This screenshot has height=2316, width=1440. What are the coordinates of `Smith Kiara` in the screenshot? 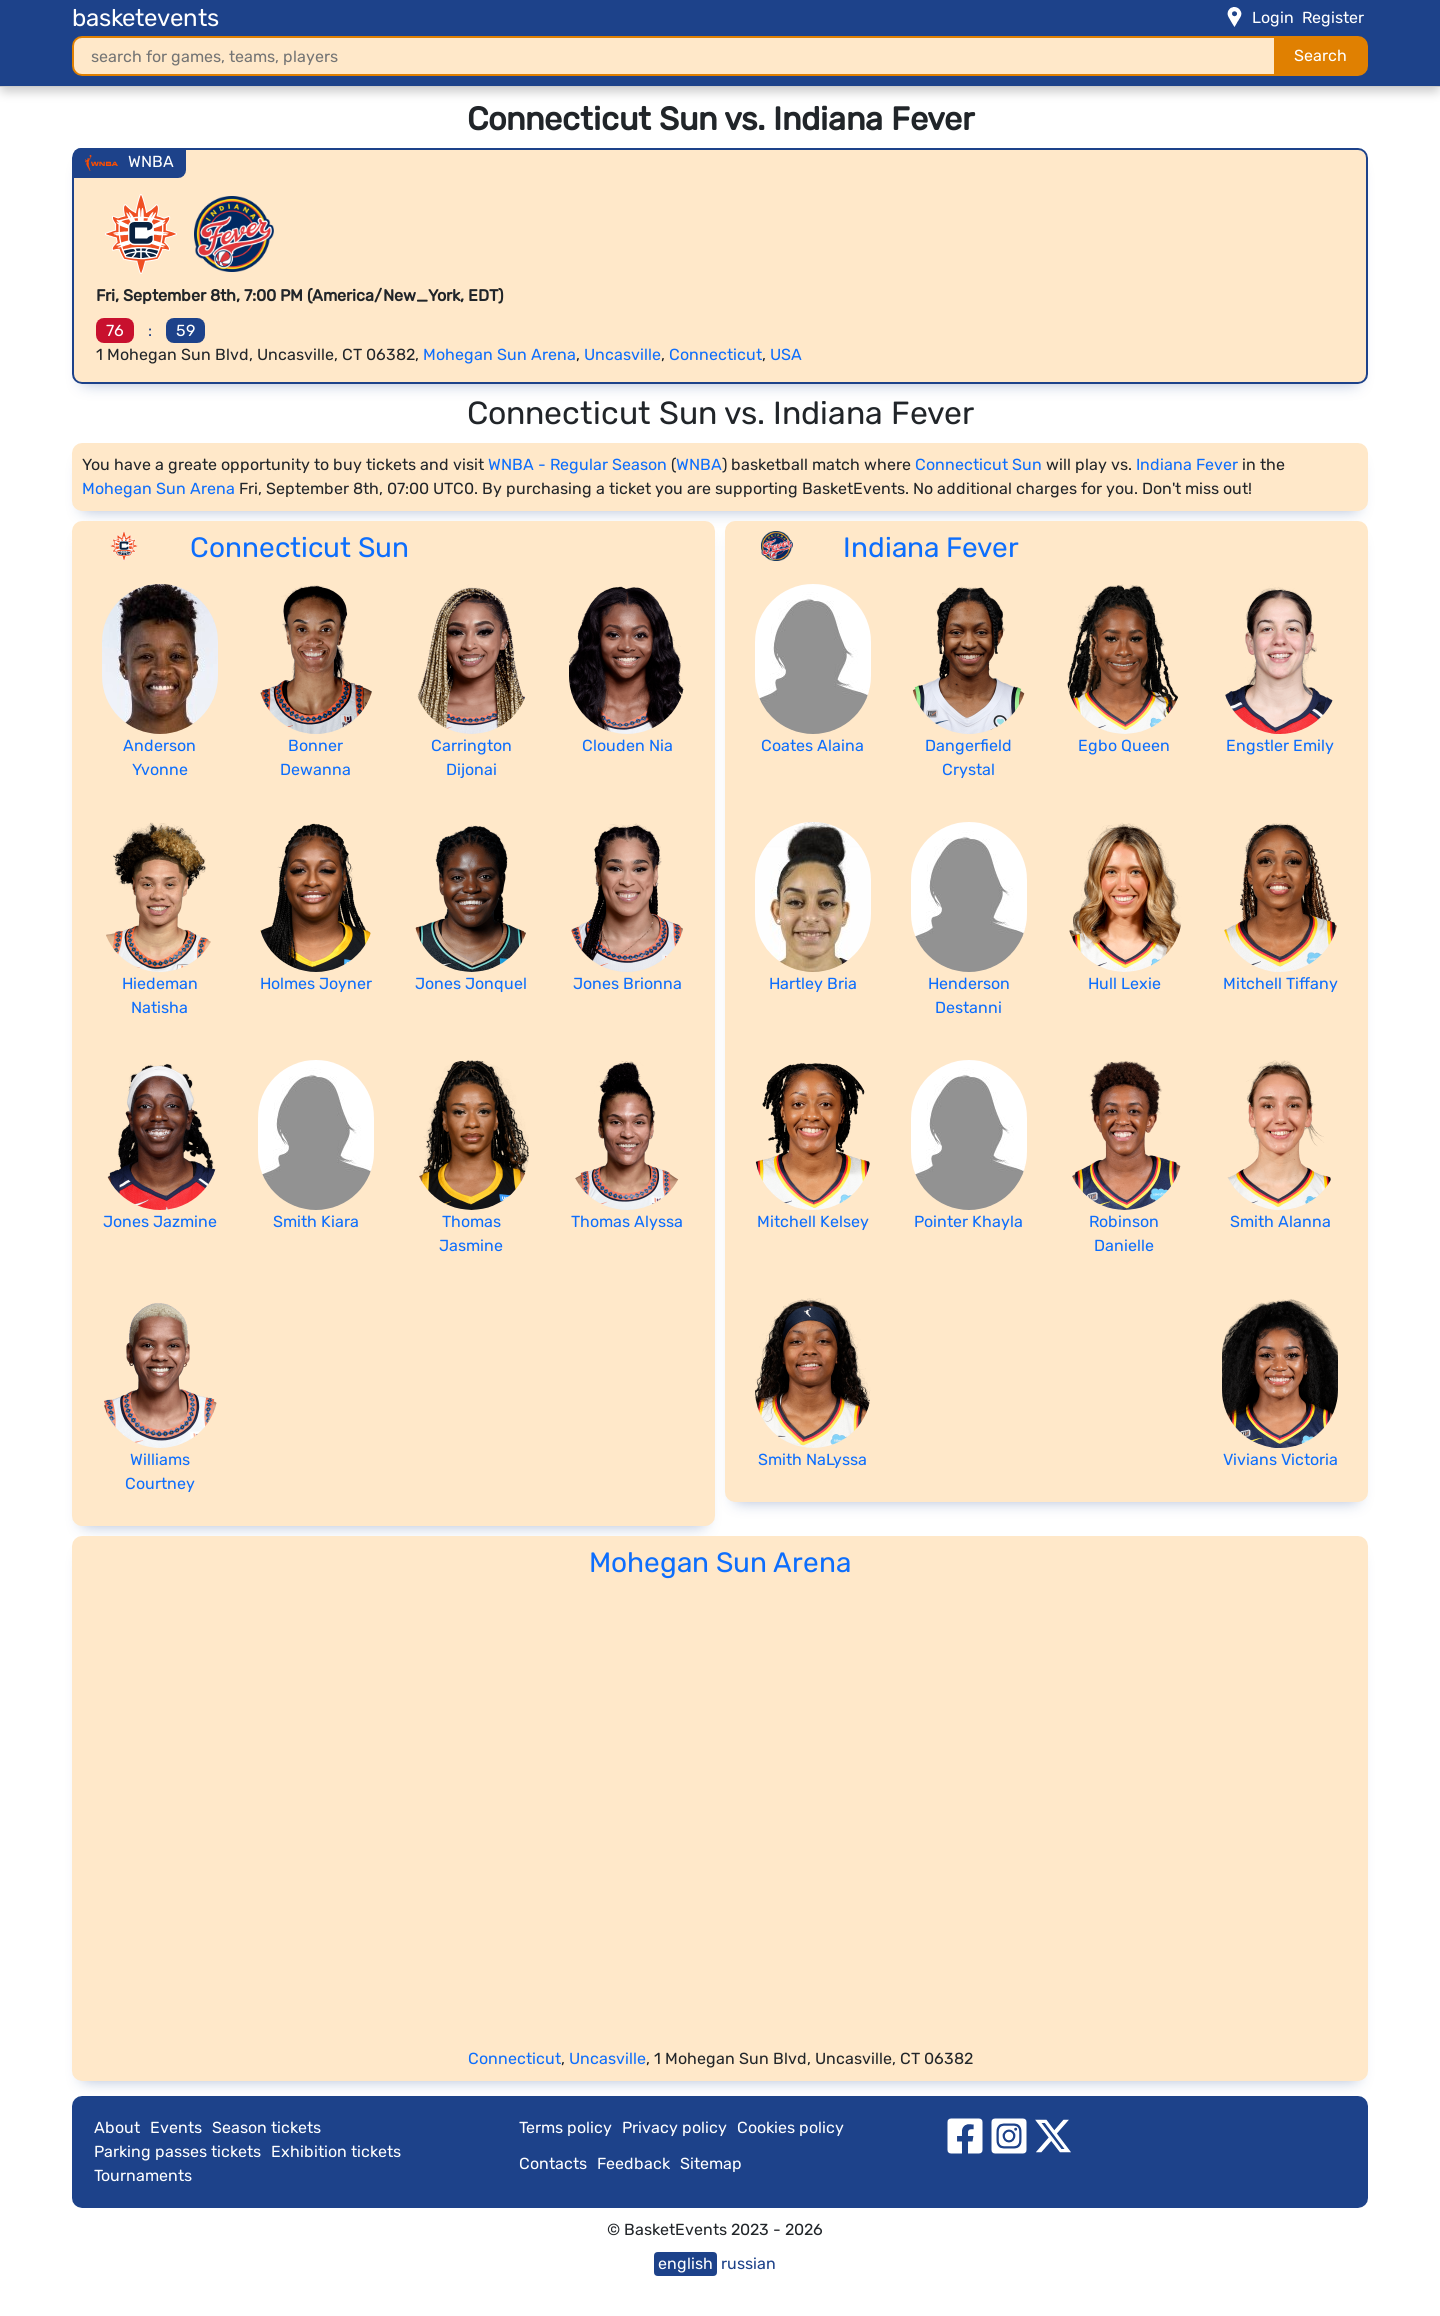 It's located at (316, 1221).